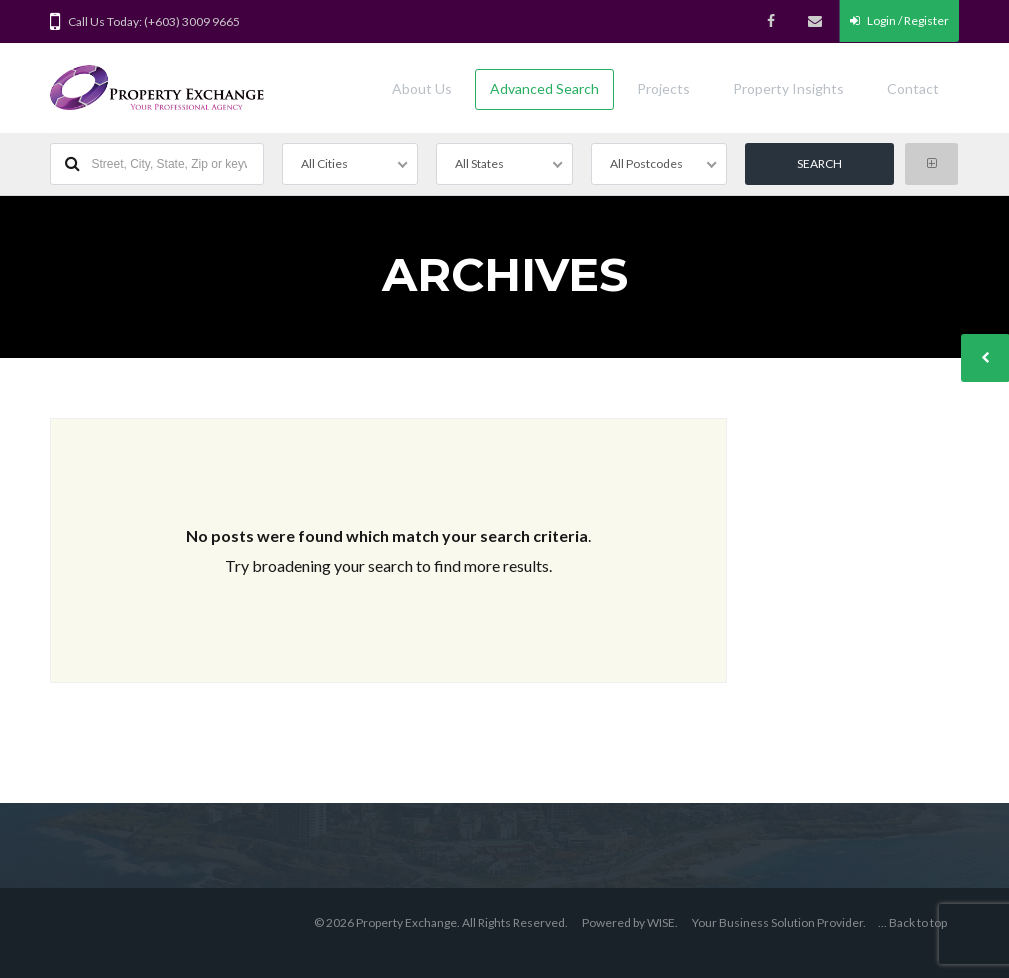 The image size is (1009, 978). I want to click on © 2026 Property Exchange. All Rights Reserved., so click(441, 922).